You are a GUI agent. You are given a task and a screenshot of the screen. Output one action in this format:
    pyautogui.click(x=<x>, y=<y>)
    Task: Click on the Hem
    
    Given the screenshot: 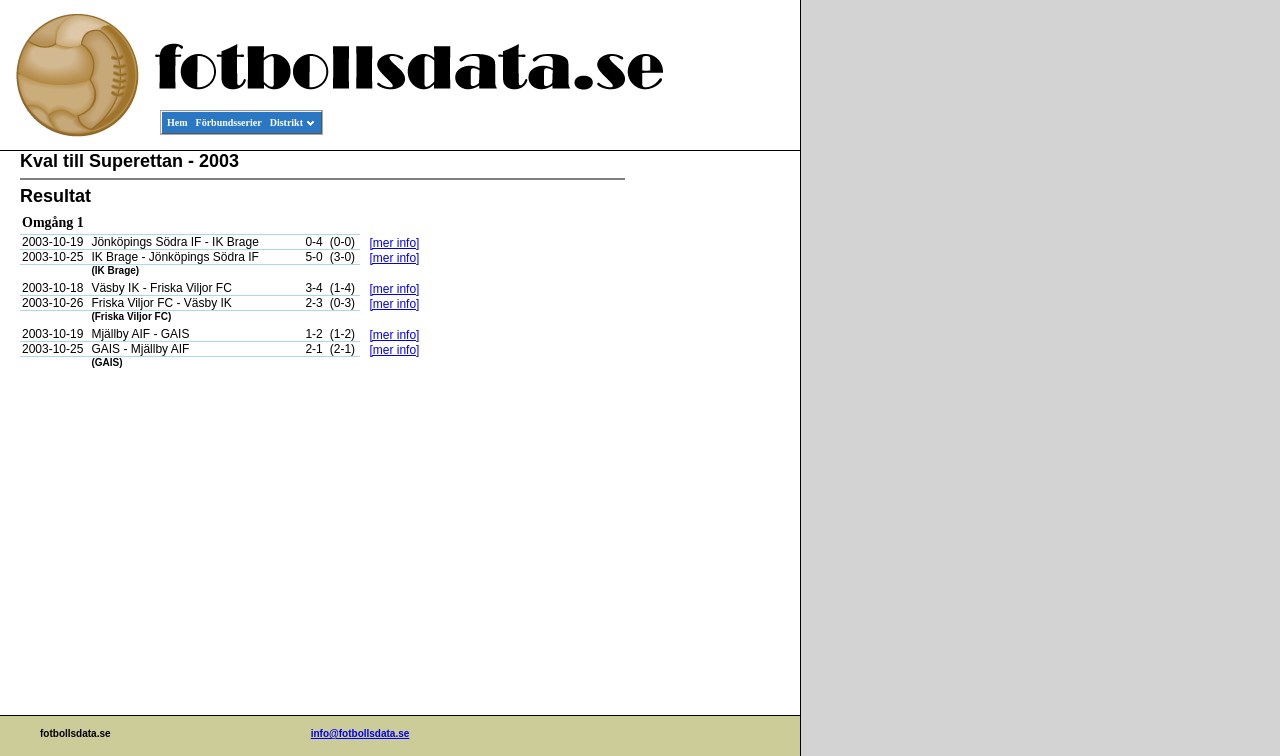 What is the action you would take?
    pyautogui.click(x=177, y=122)
    